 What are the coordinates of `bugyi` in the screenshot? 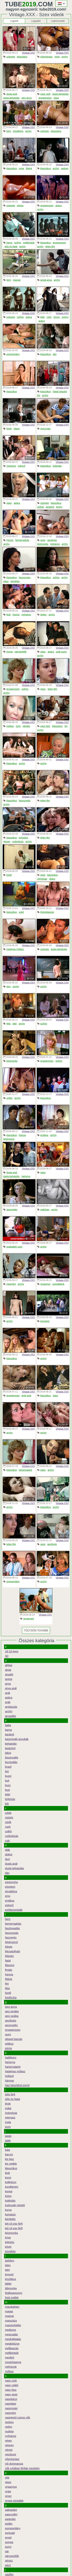 It's located at (8, 1776).